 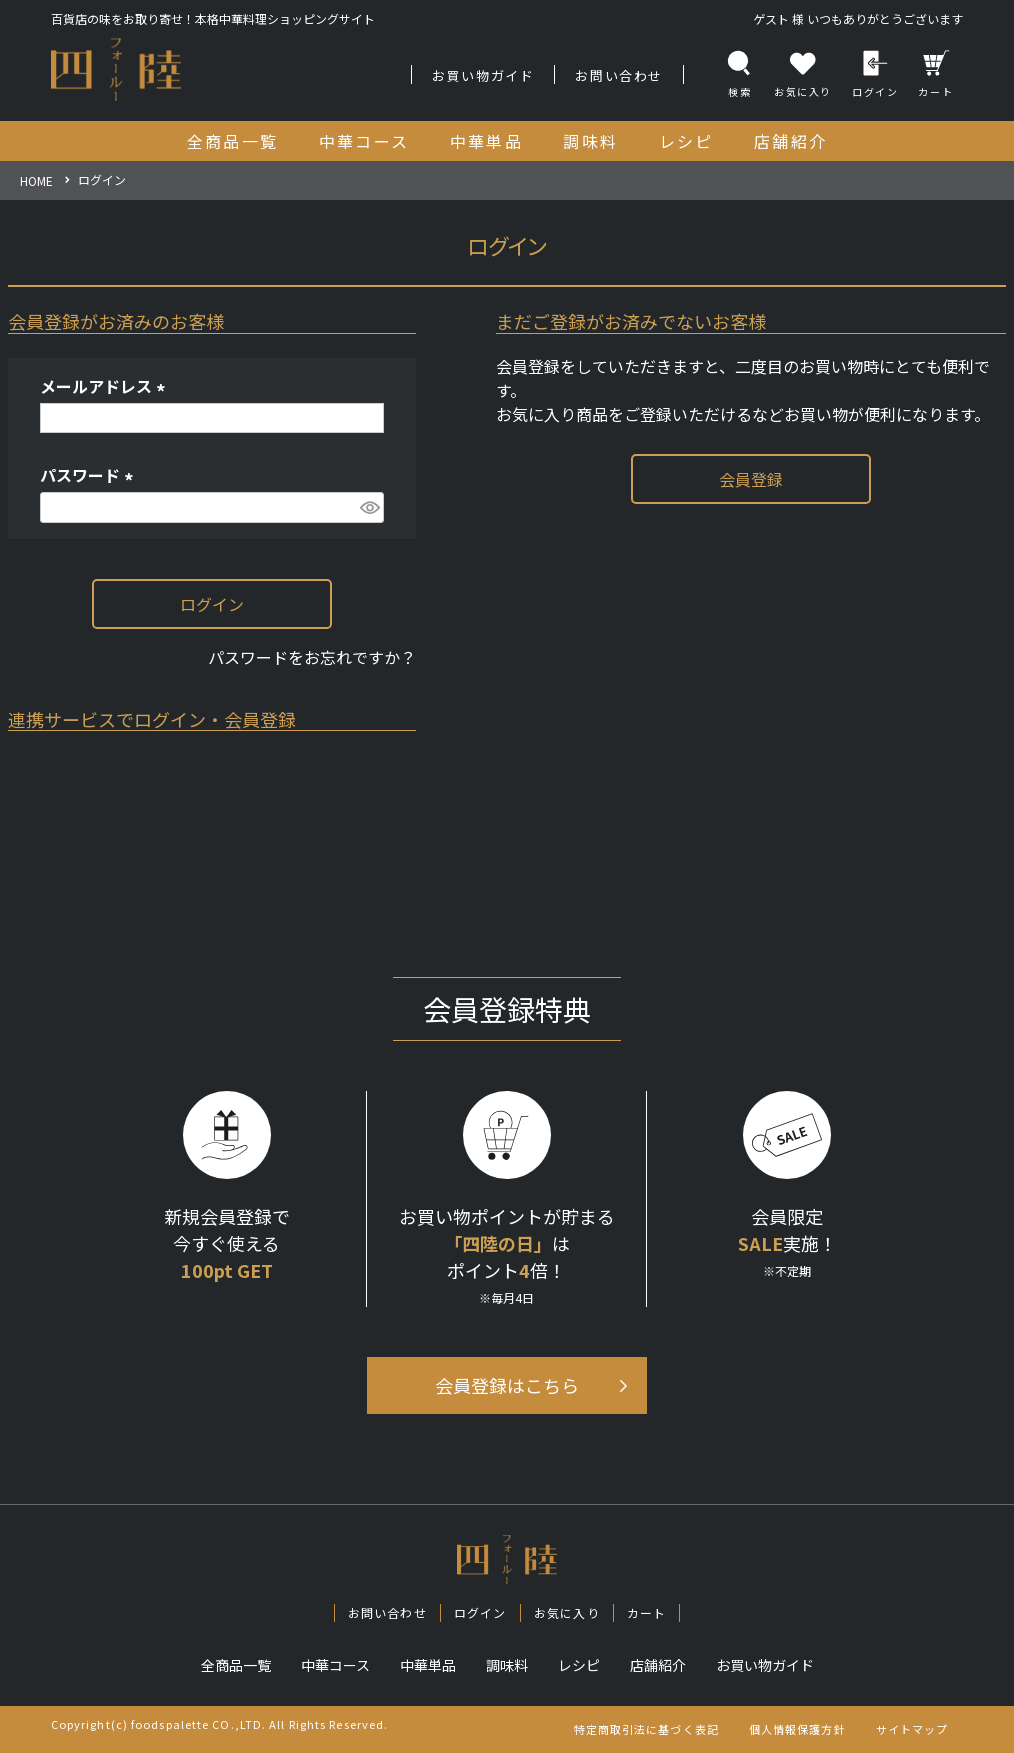 I want to click on 全商品一覧, so click(x=236, y=1665).